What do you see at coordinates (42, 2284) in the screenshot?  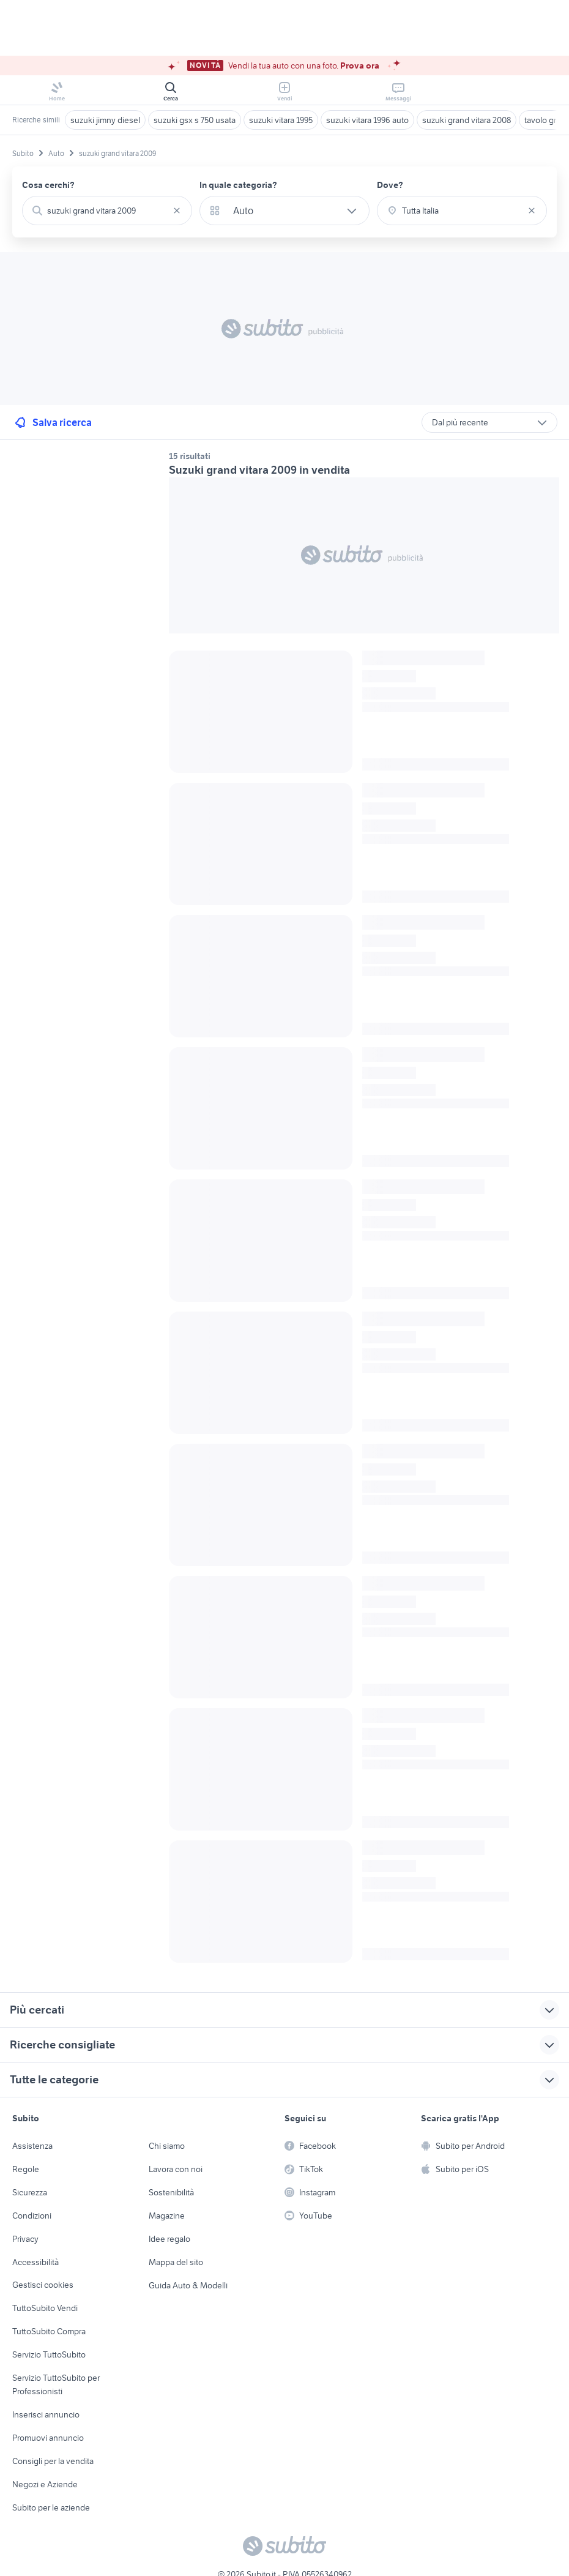 I see `Gestisci cookies` at bounding box center [42, 2284].